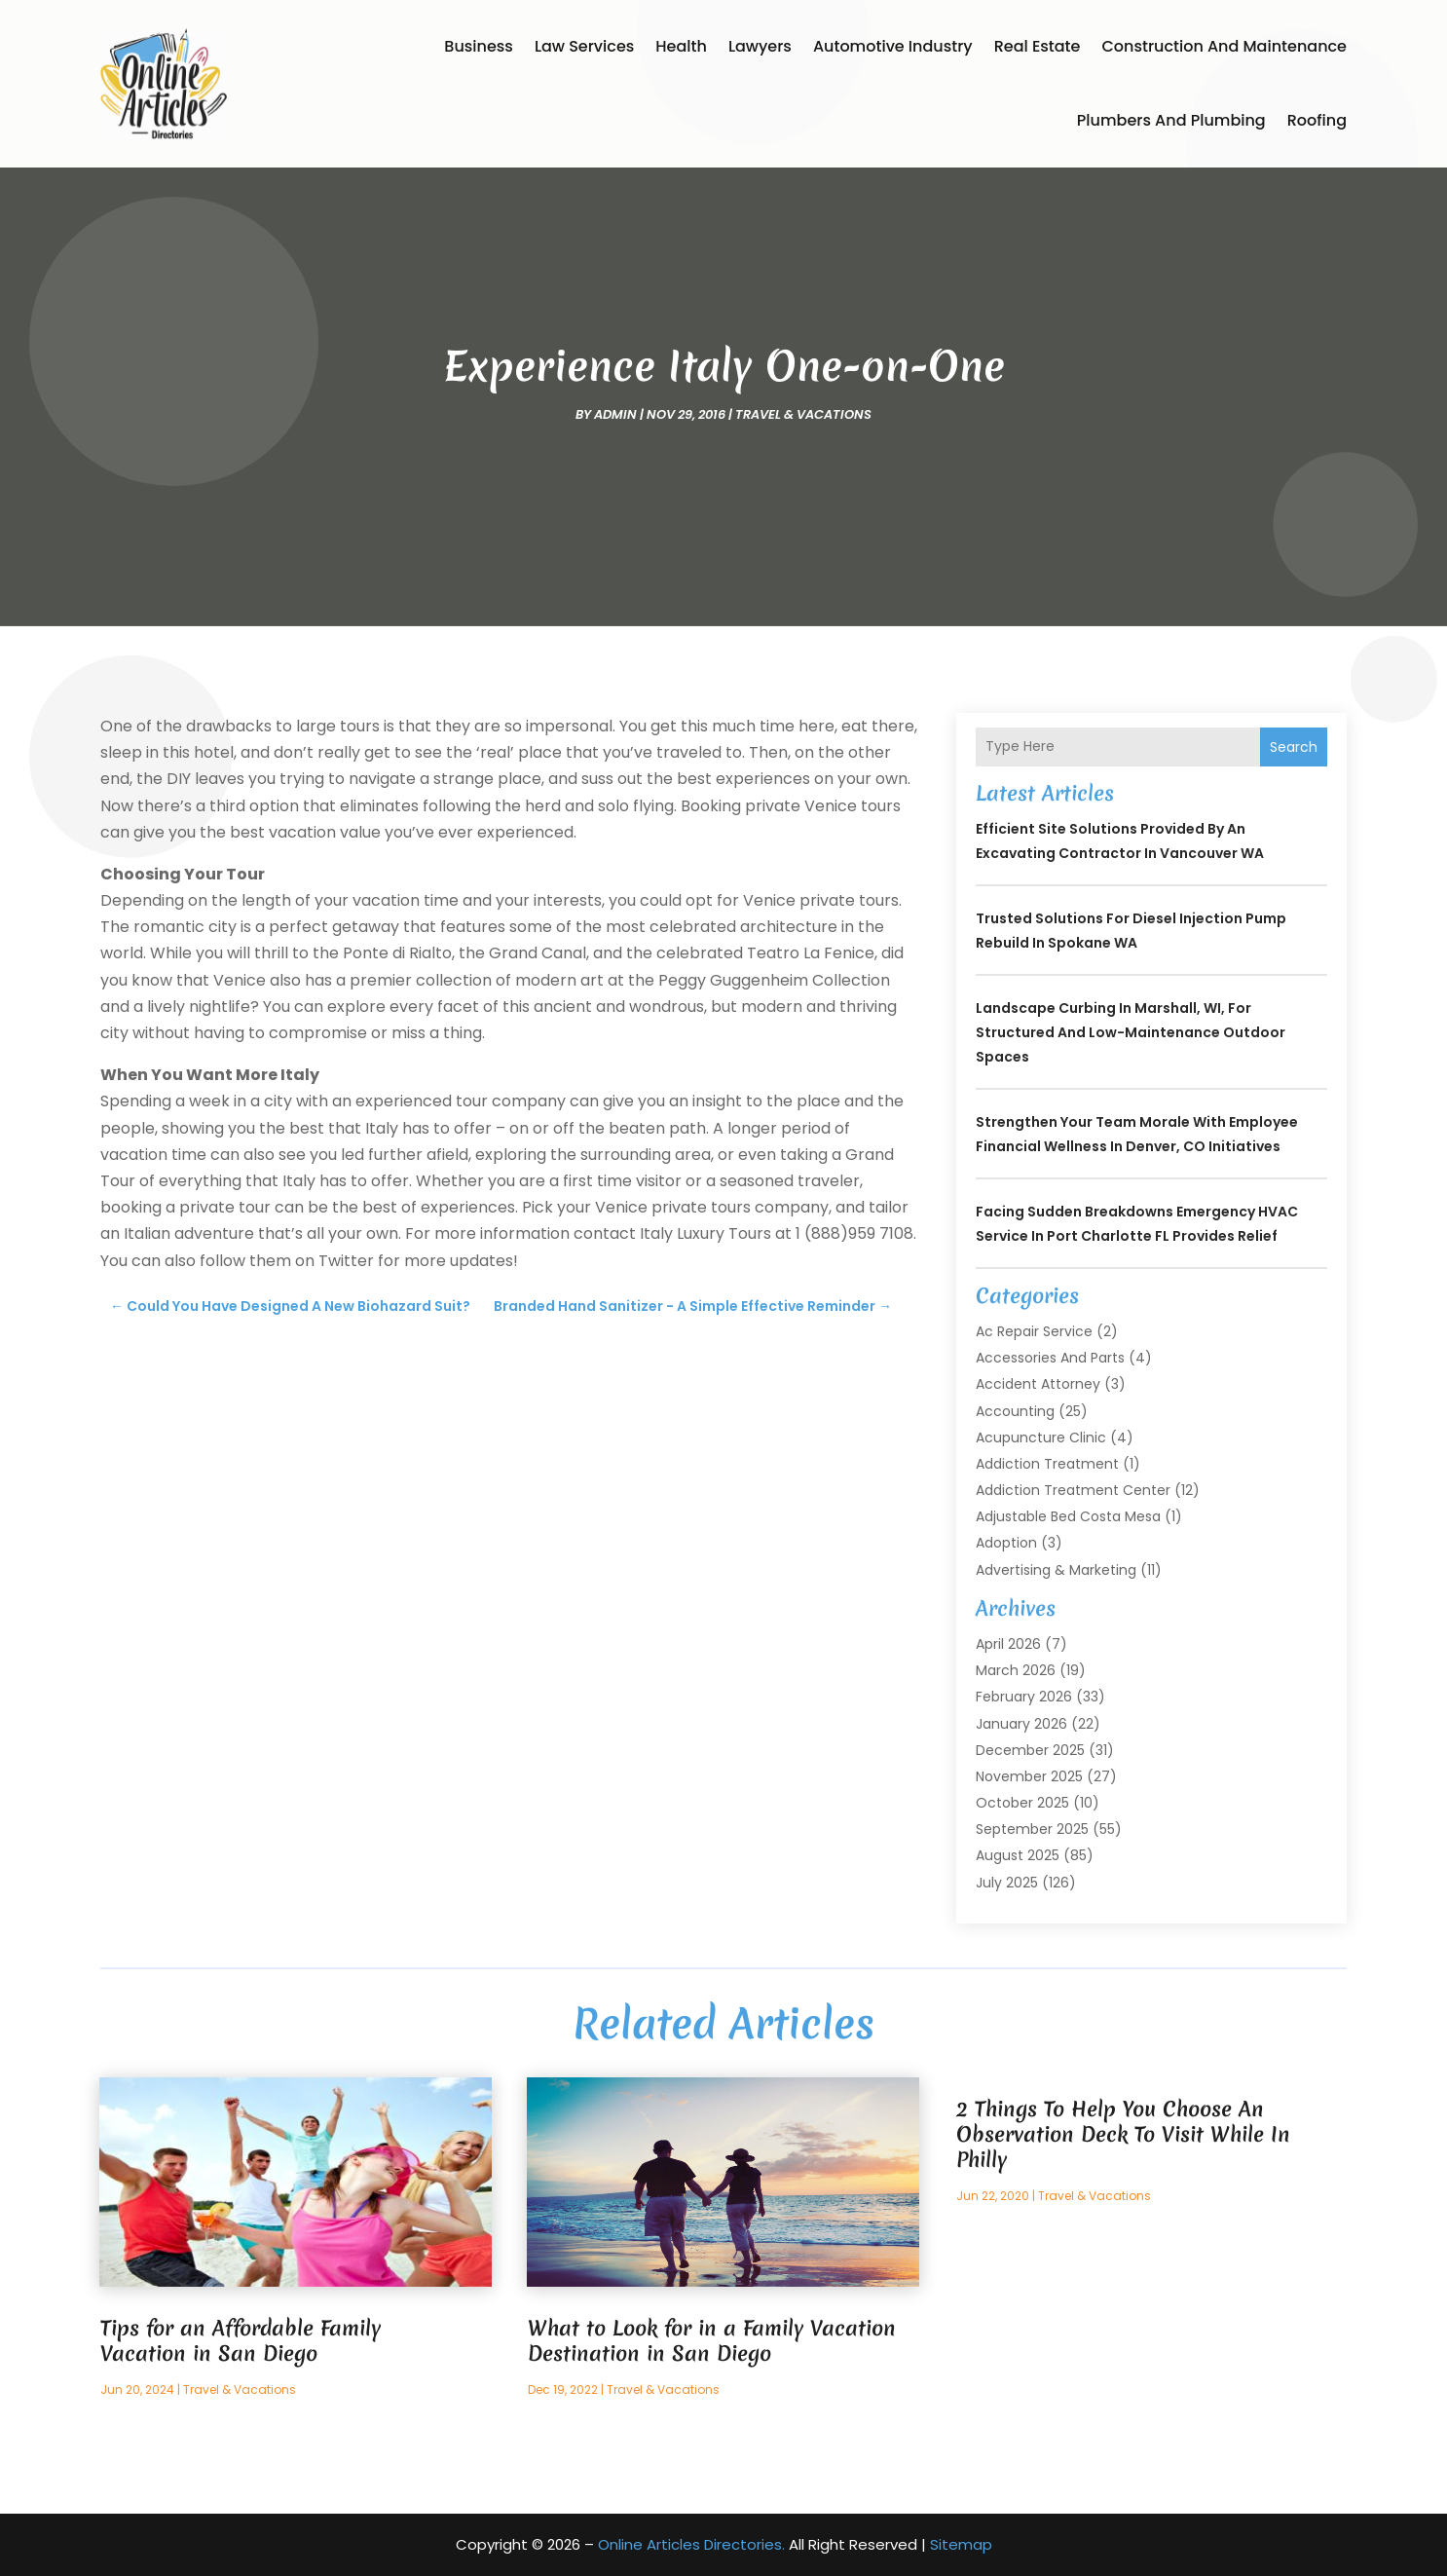 The height and width of the screenshot is (2576, 1447). I want to click on October 2025, so click(1022, 1802).